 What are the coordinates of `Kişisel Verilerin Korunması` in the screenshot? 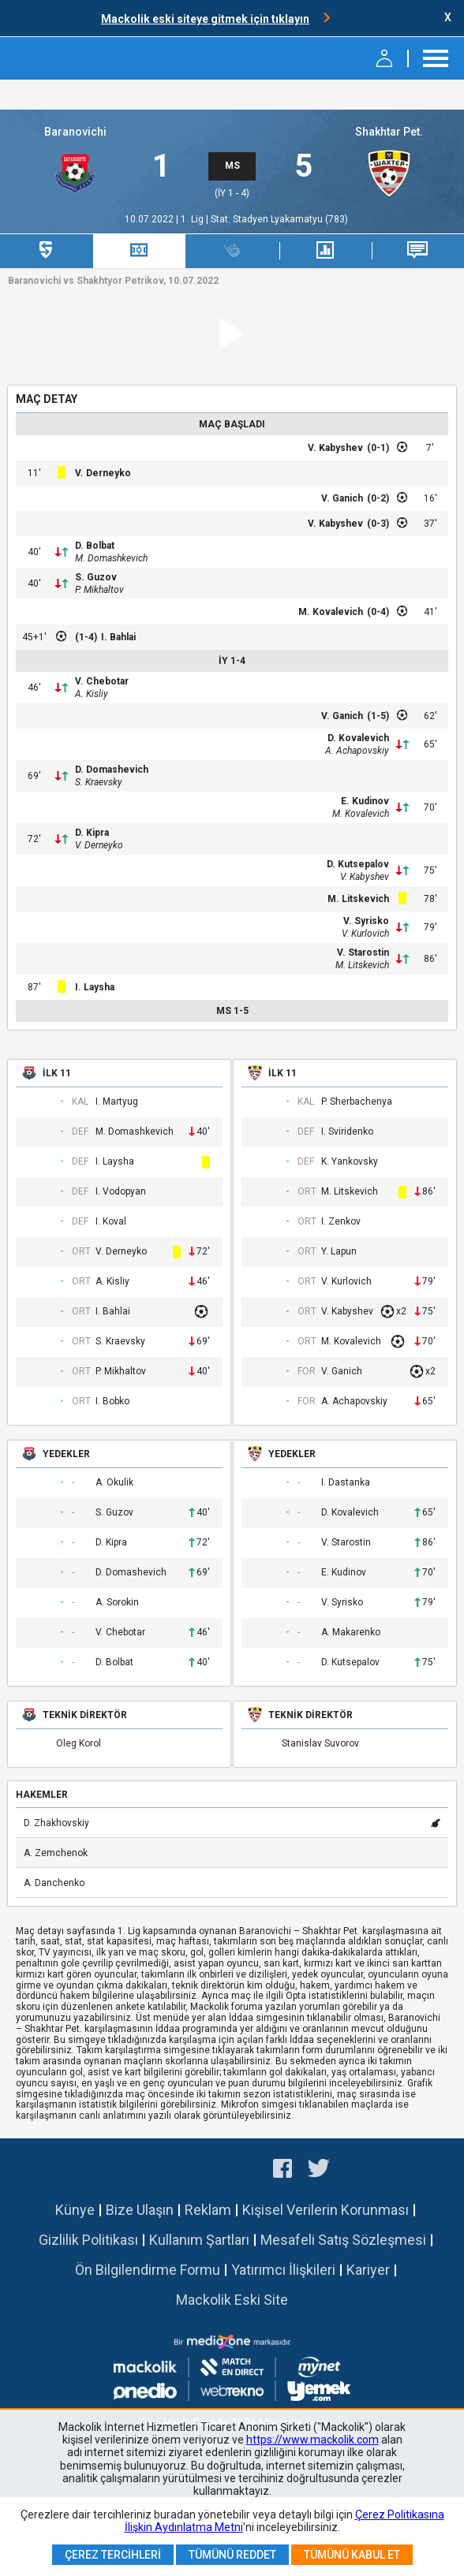 It's located at (325, 2209).